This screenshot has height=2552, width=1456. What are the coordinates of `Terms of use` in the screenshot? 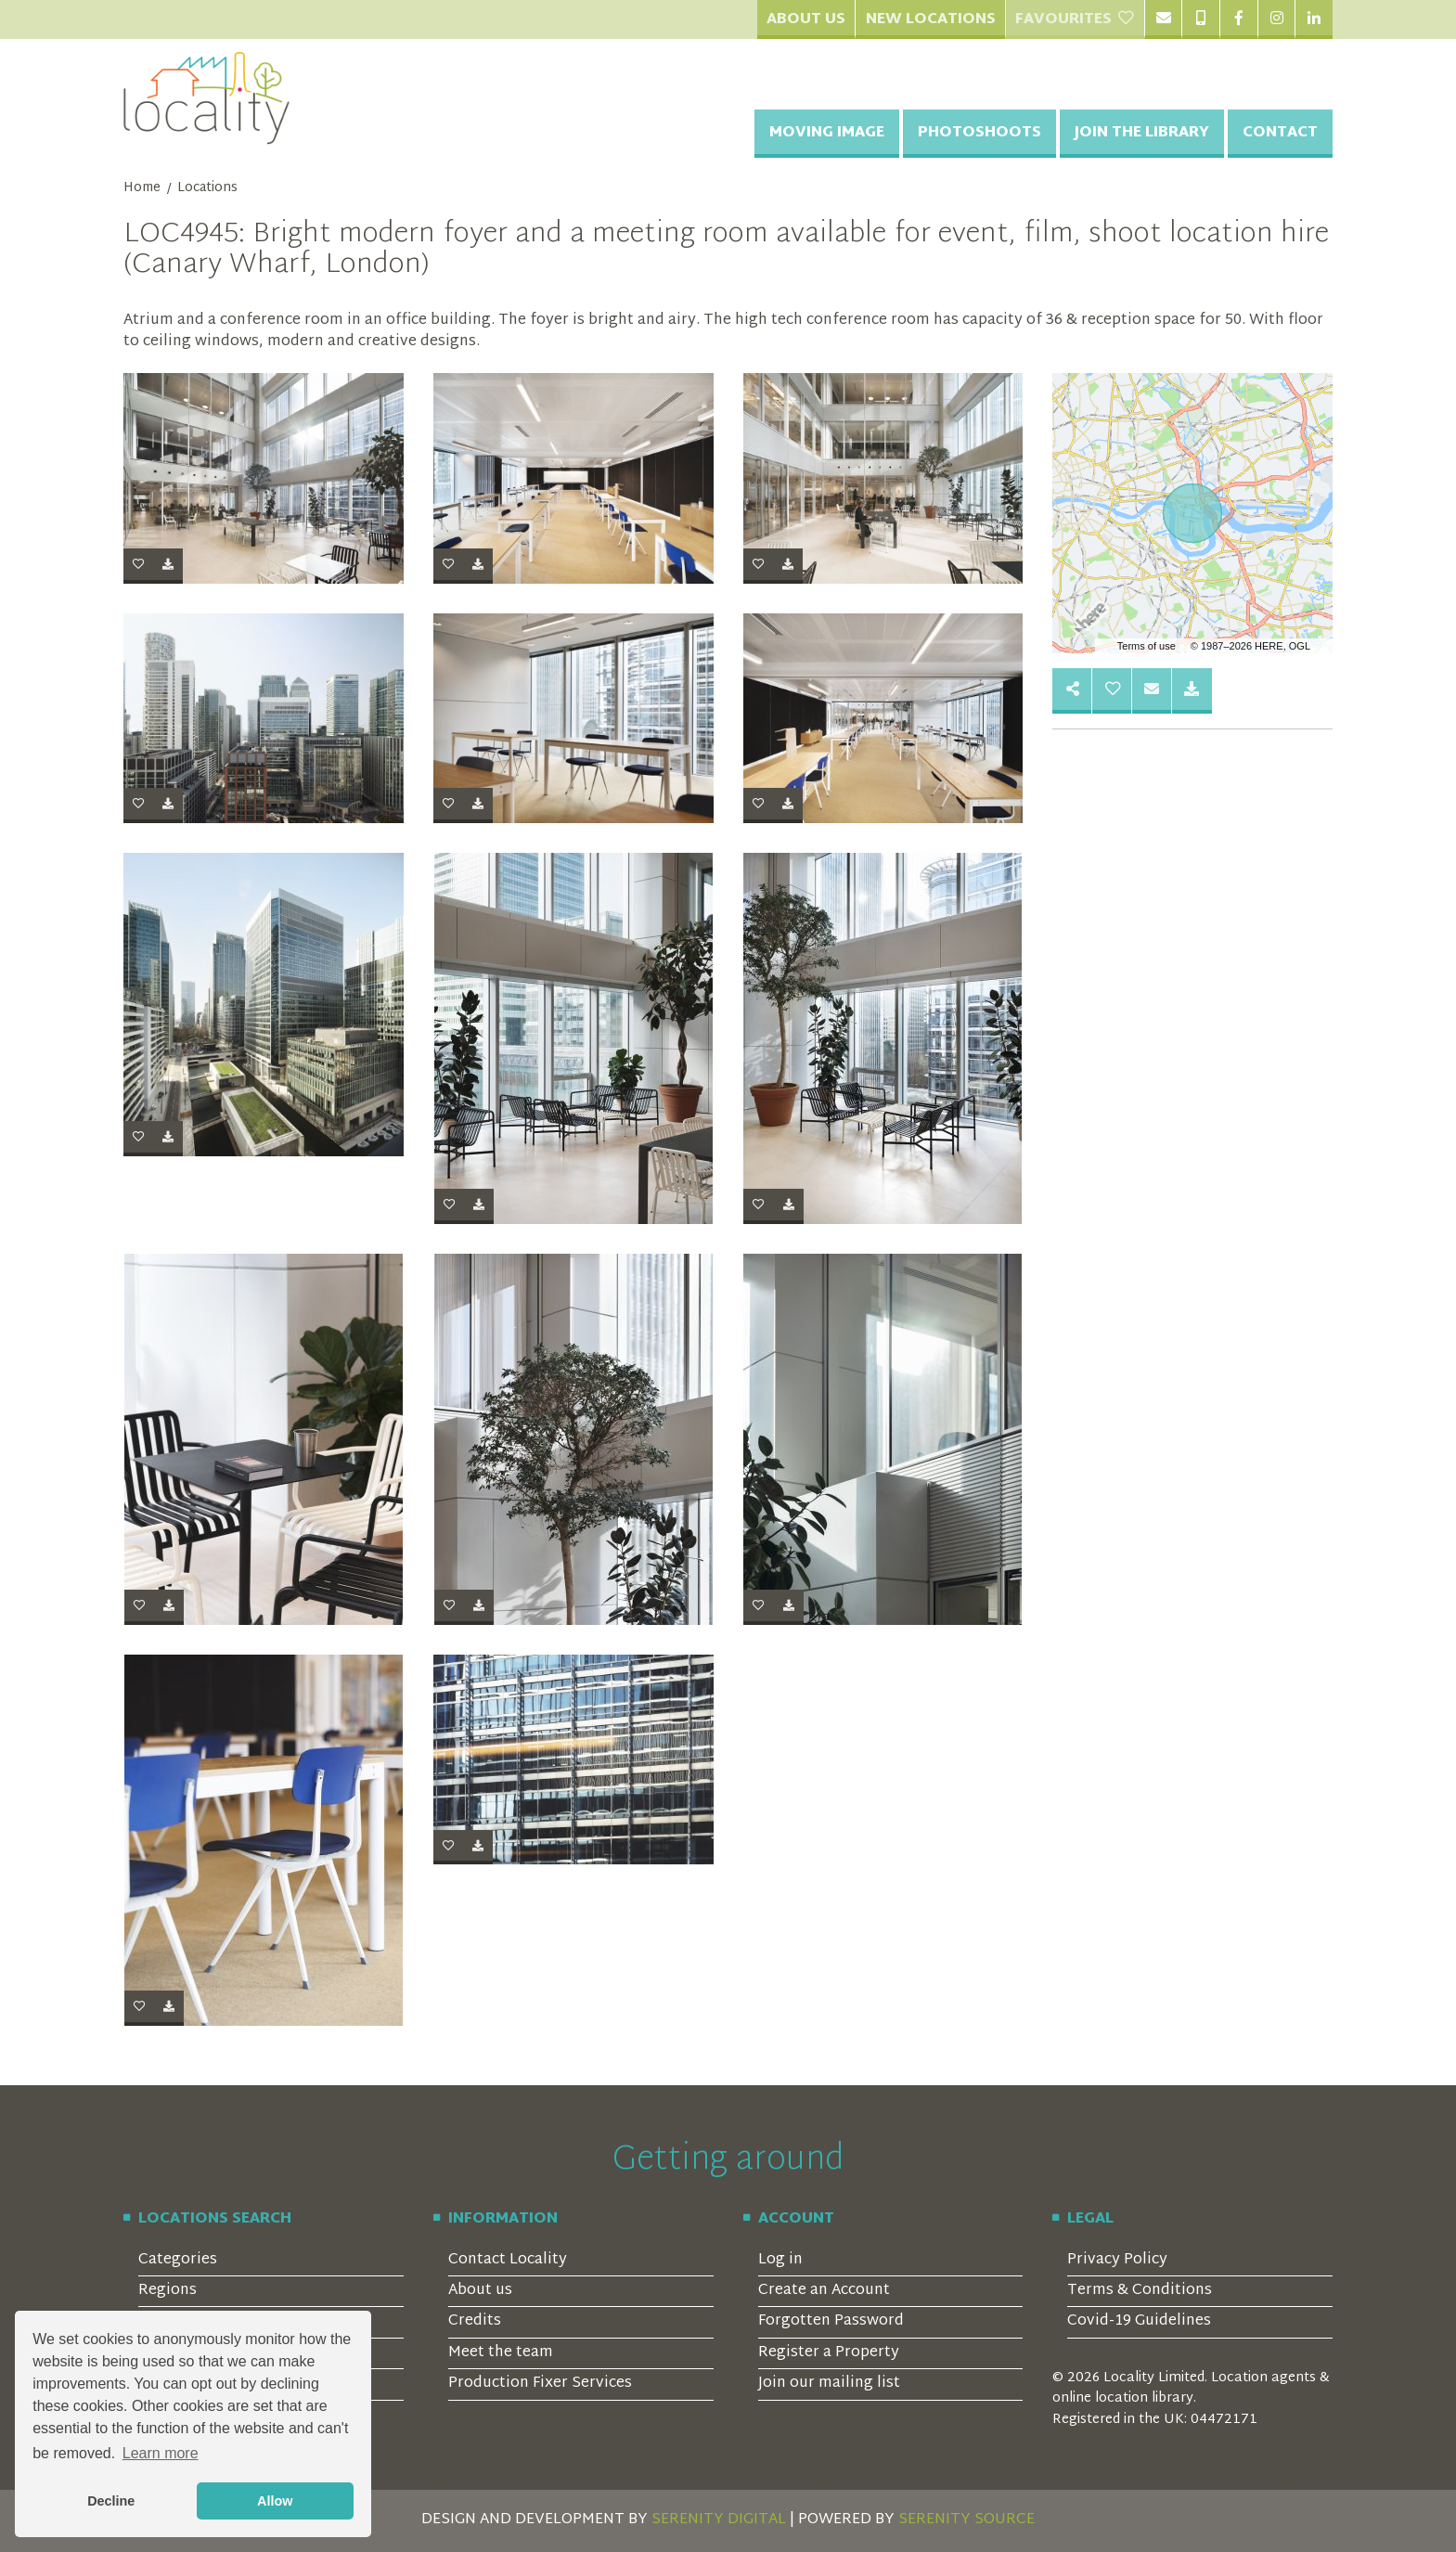 It's located at (1146, 645).